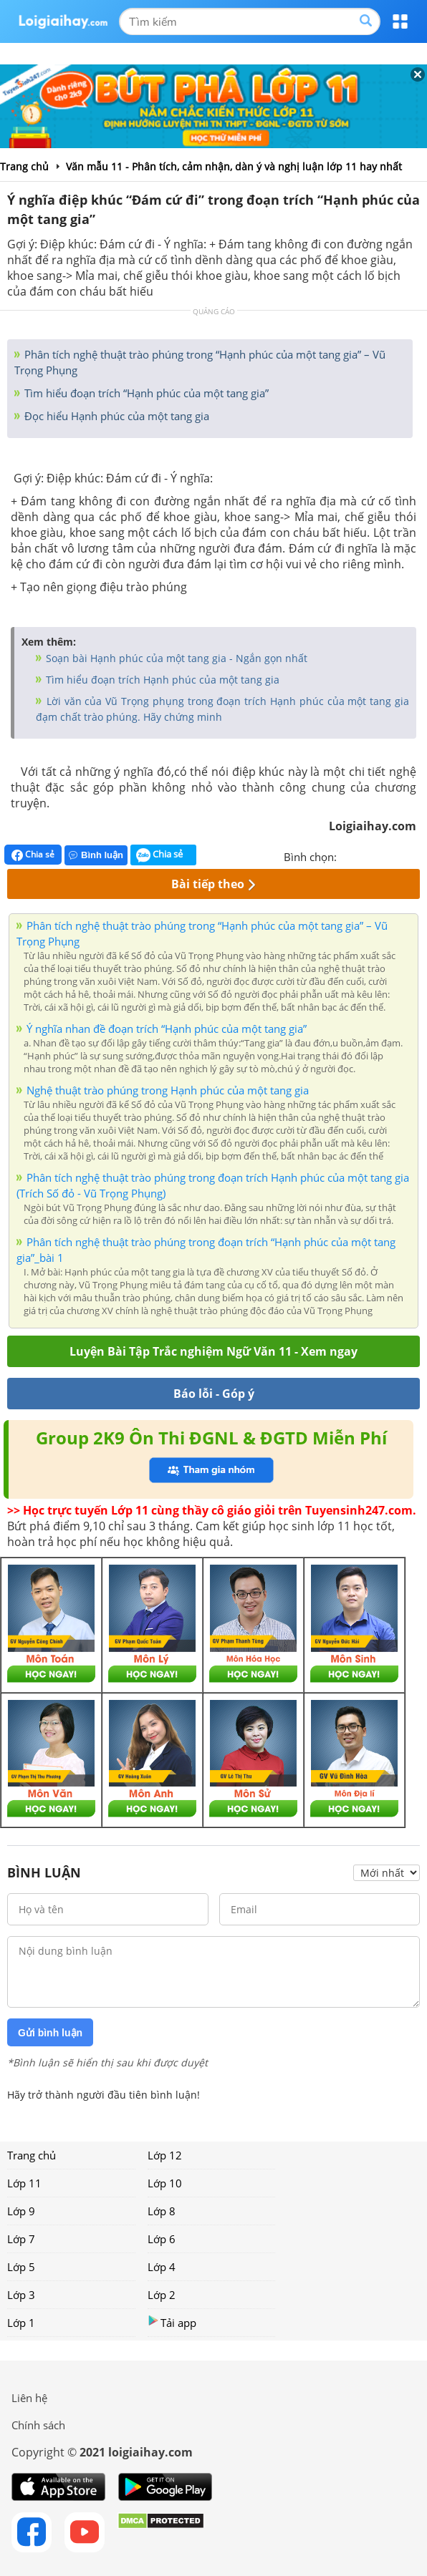 The width and height of the screenshot is (427, 2576). I want to click on Lớp 10, so click(165, 2183).